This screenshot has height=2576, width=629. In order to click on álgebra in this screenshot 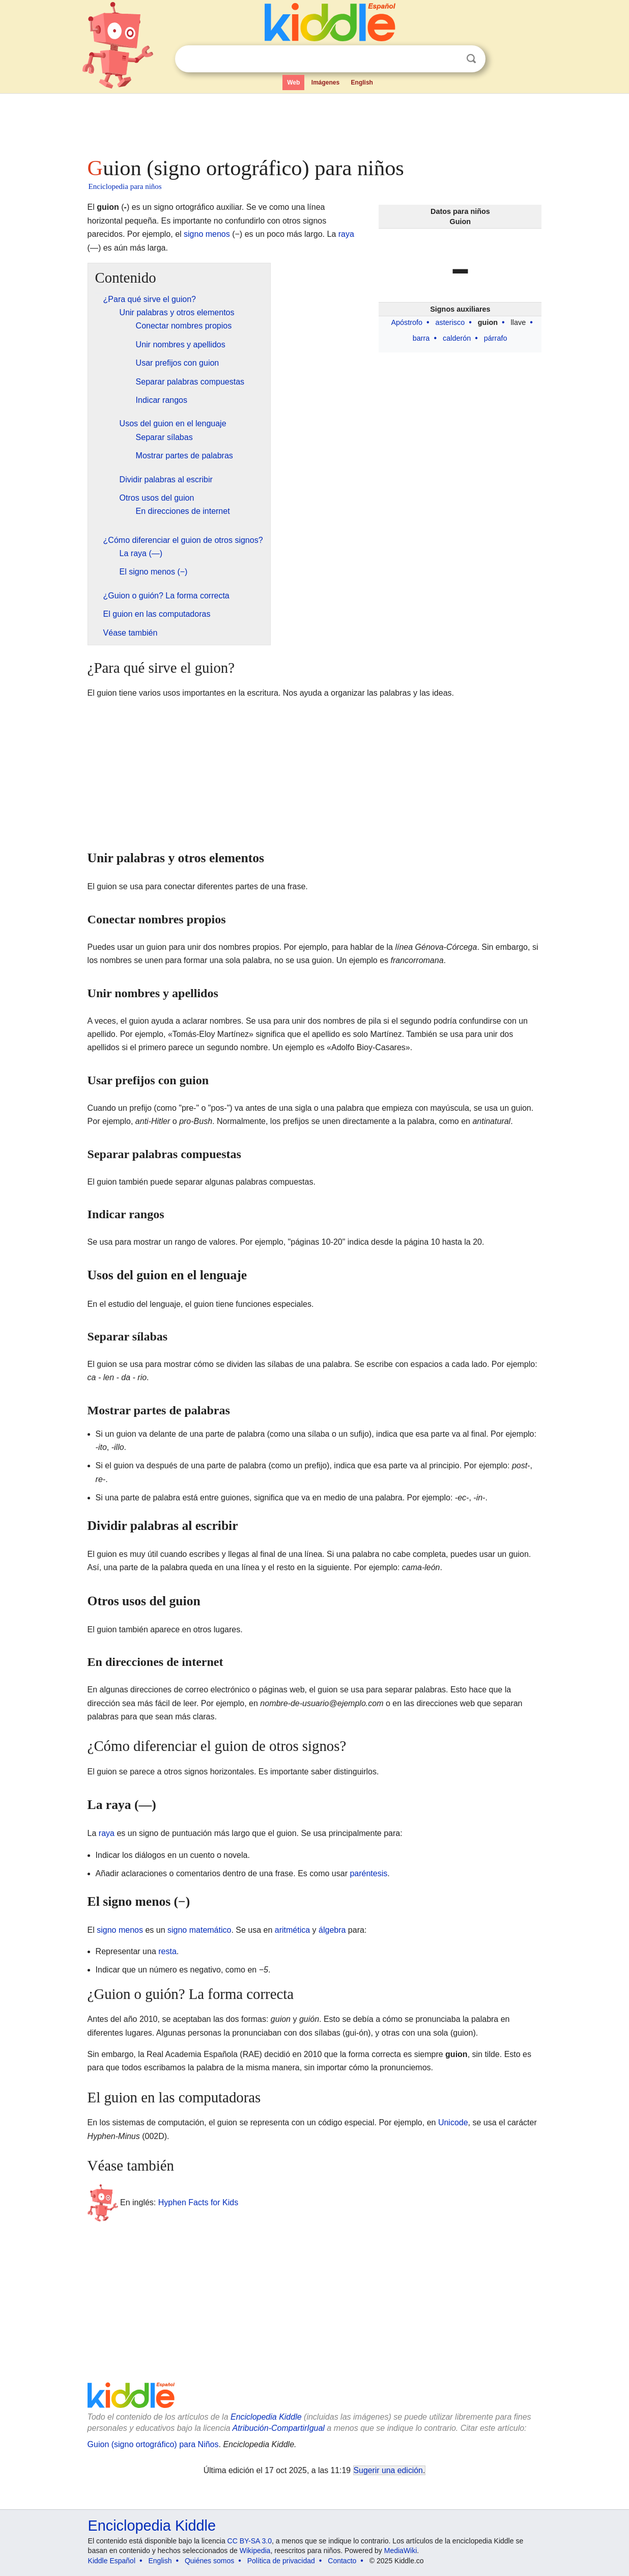, I will do `click(332, 1930)`.